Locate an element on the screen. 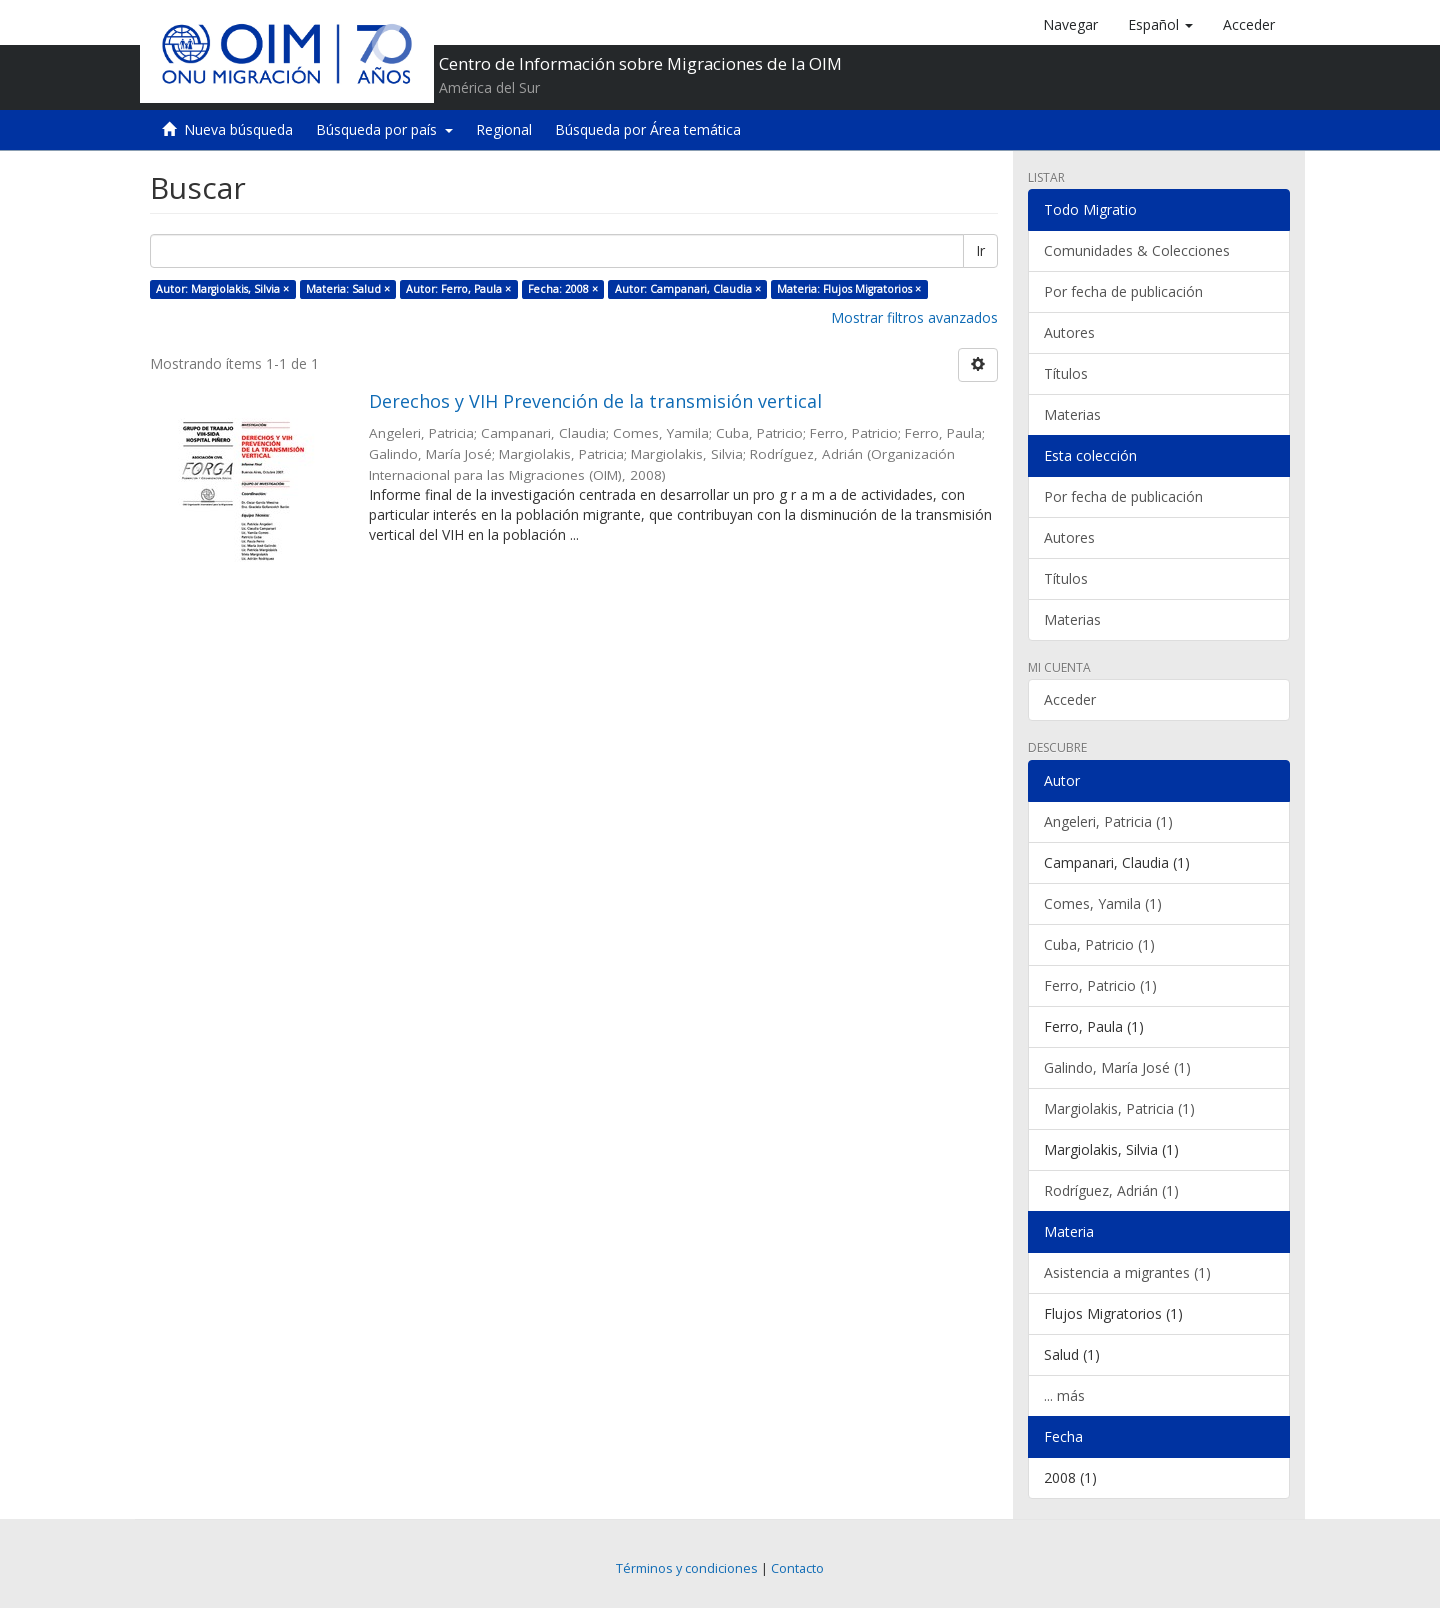  Búsqueda por país is located at coordinates (384, 129).